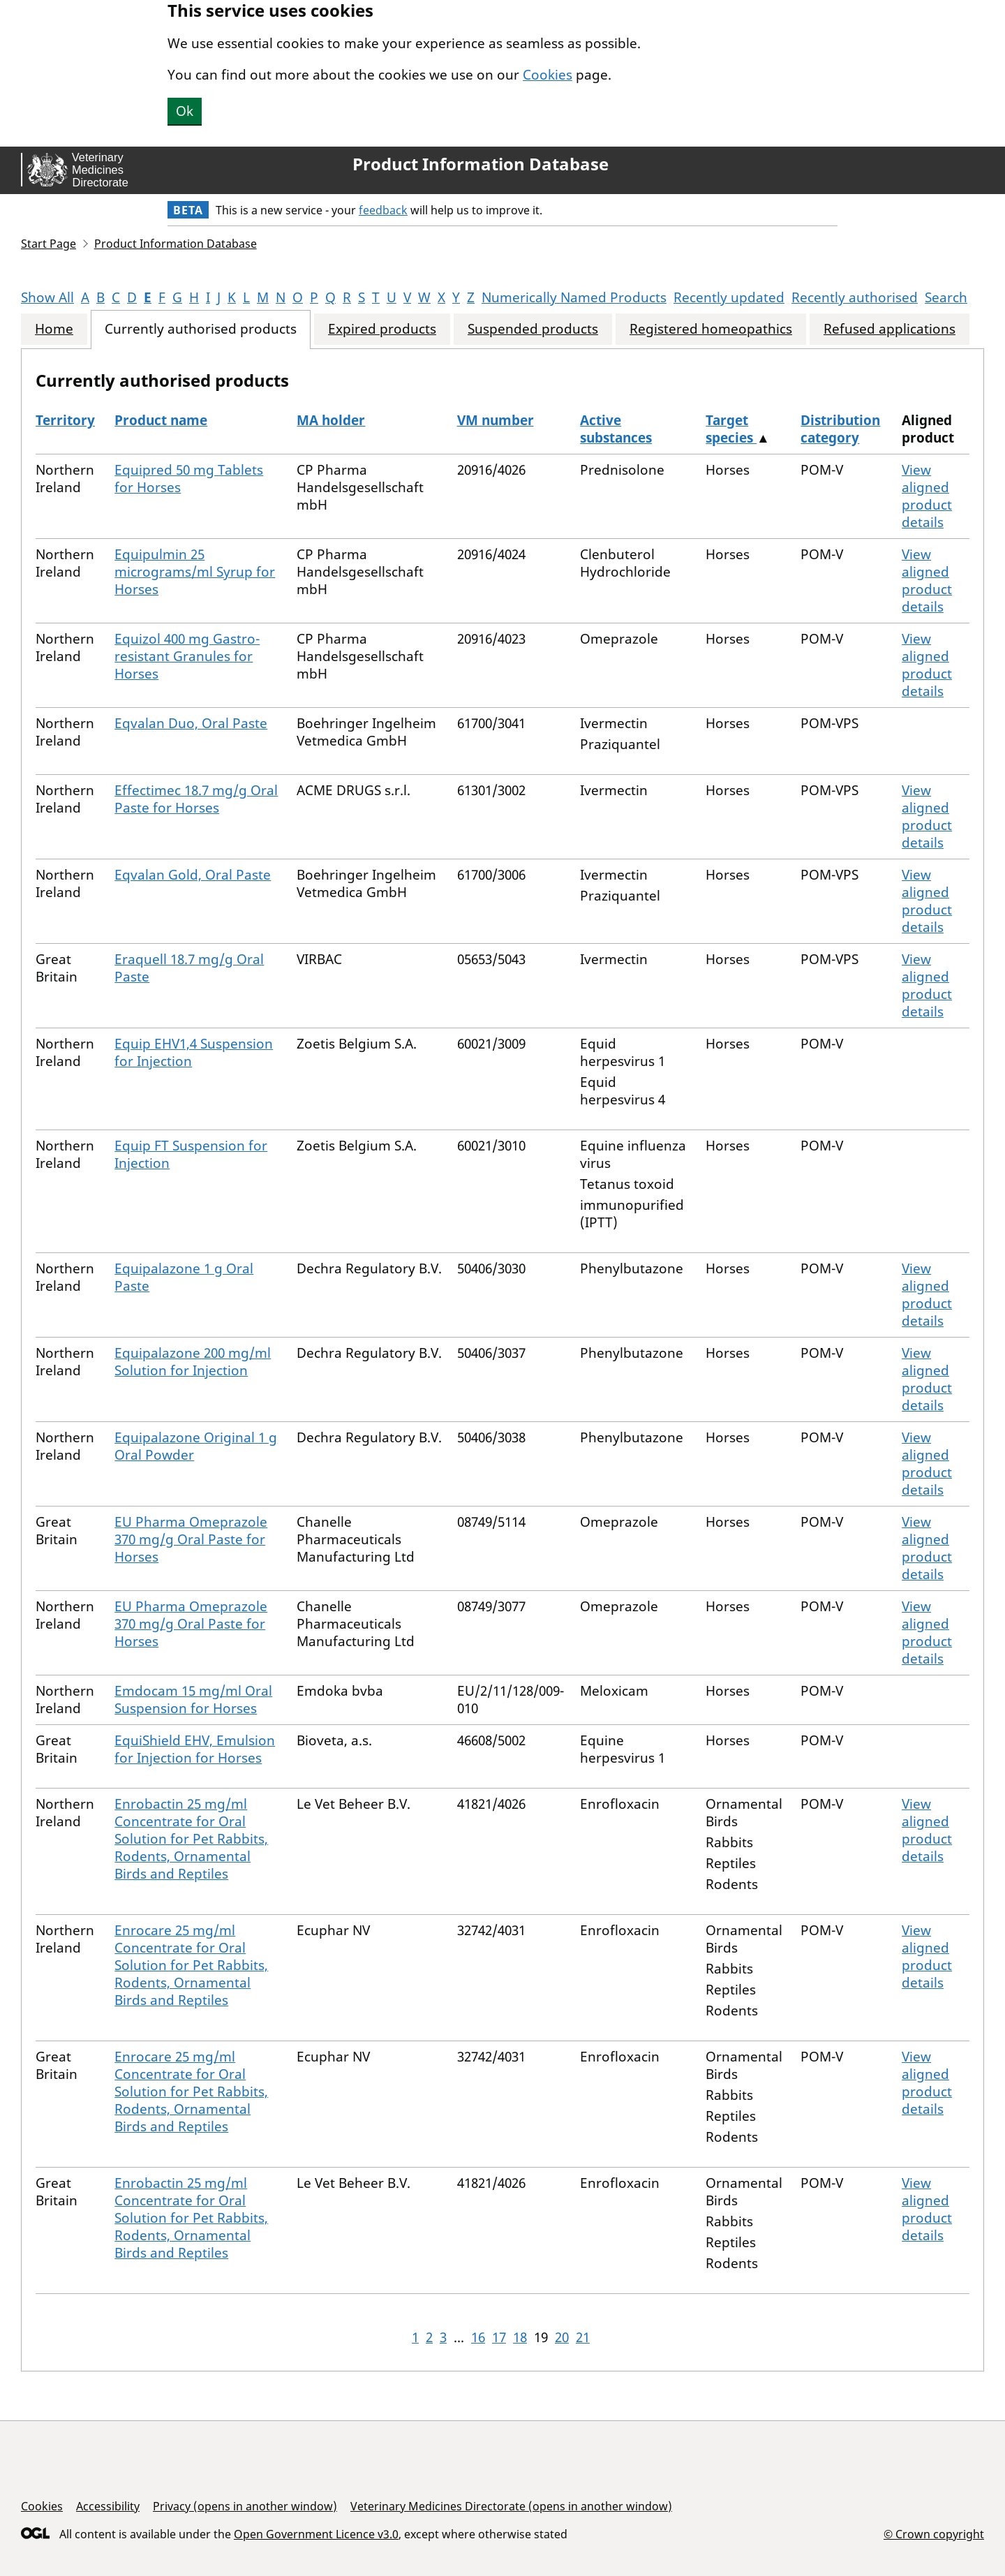  Describe the element at coordinates (188, 478) in the screenshot. I see `Equipred 50 mg Tablets for Horses` at that location.